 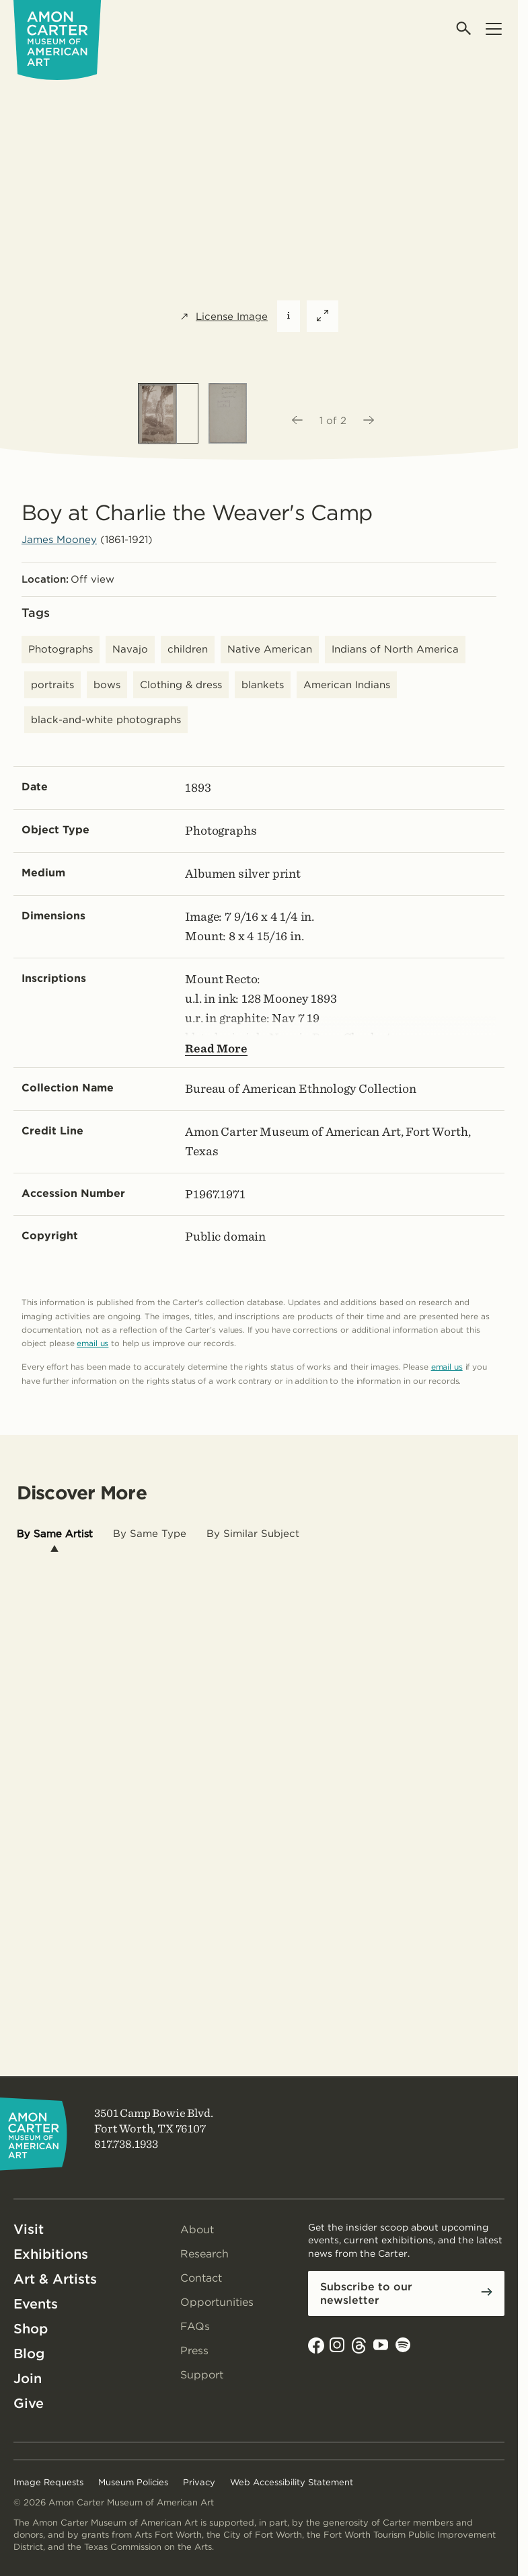 I want to click on Visit, so click(x=28, y=2229).